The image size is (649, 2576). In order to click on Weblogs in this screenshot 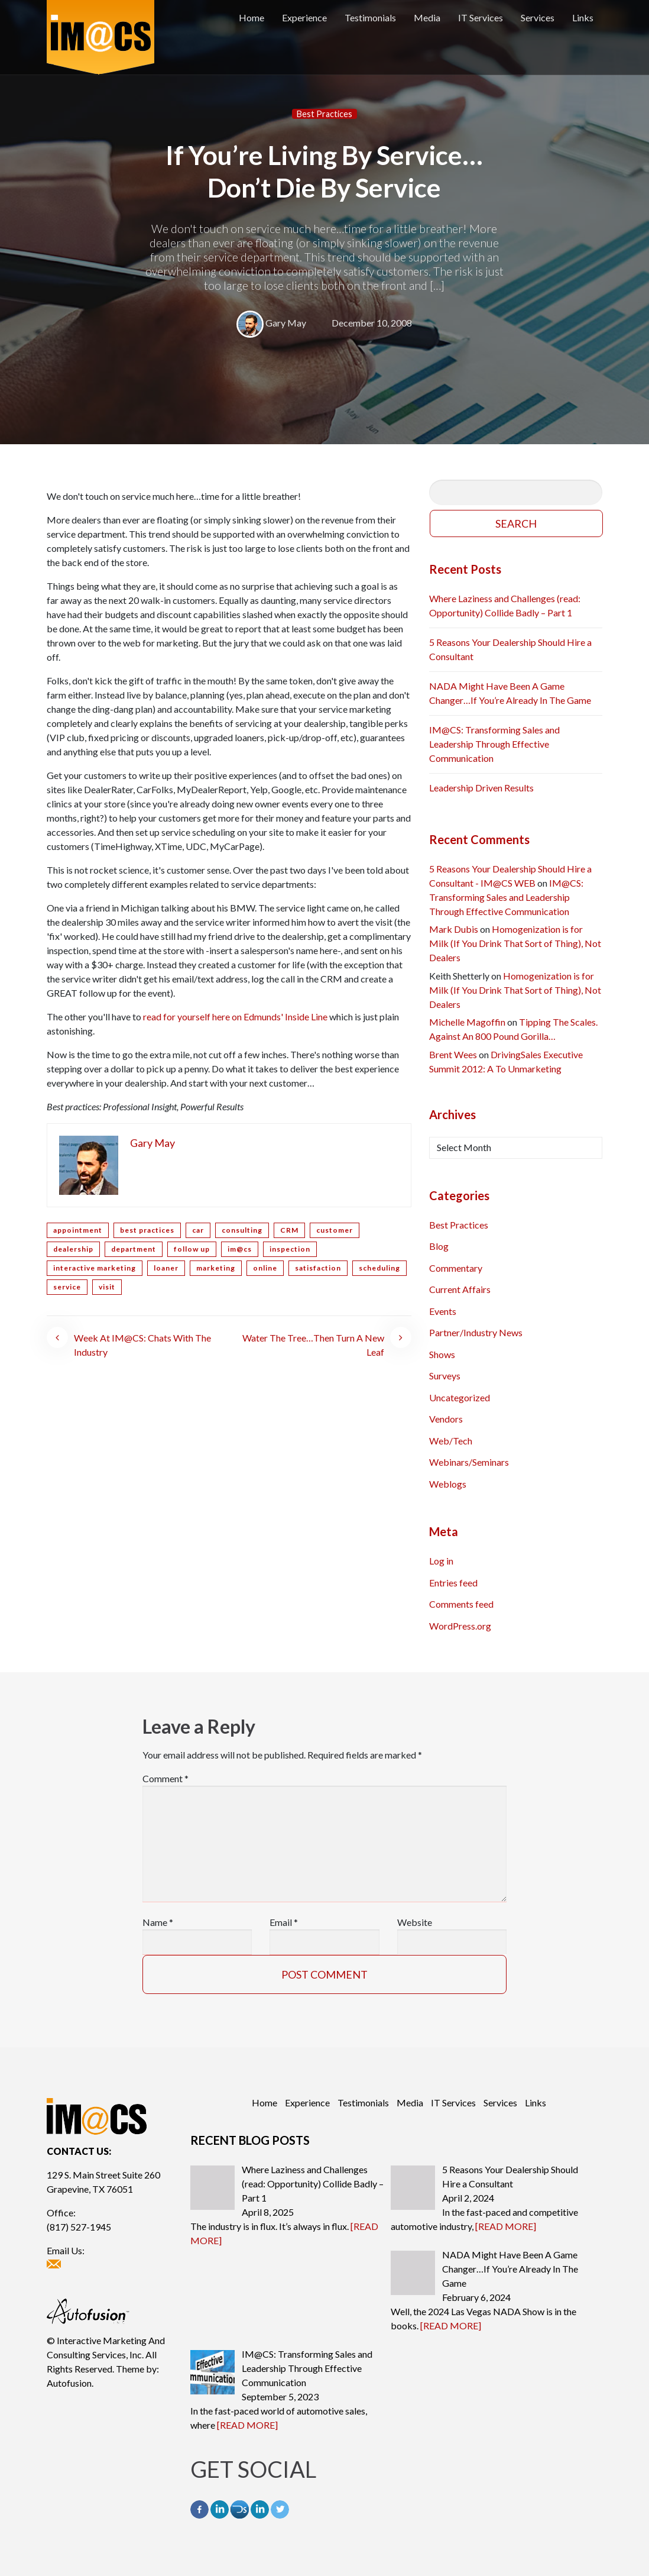, I will do `click(447, 1483)`.